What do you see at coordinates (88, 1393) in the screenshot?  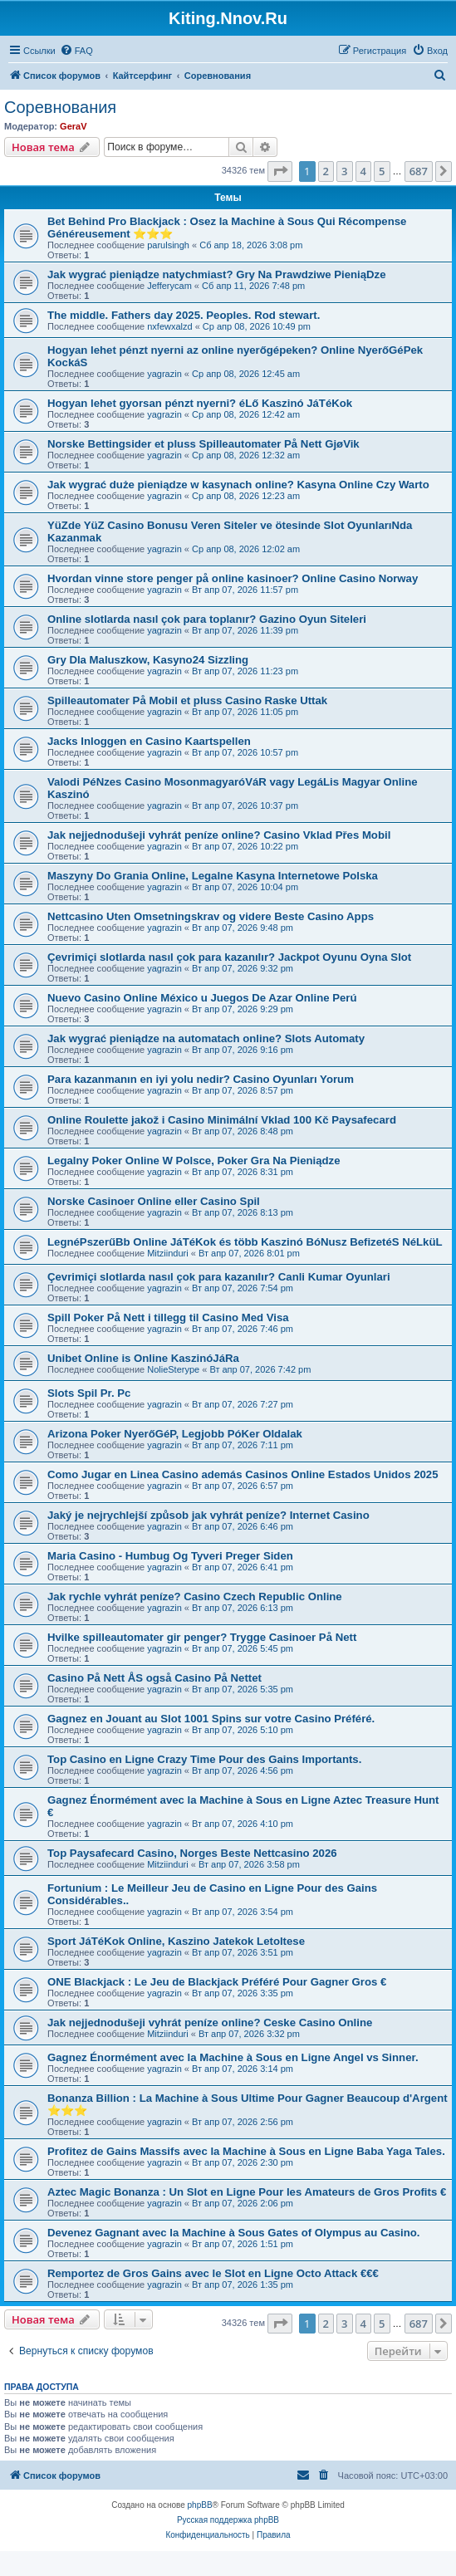 I see `Slots Spil Pr. Pc` at bounding box center [88, 1393].